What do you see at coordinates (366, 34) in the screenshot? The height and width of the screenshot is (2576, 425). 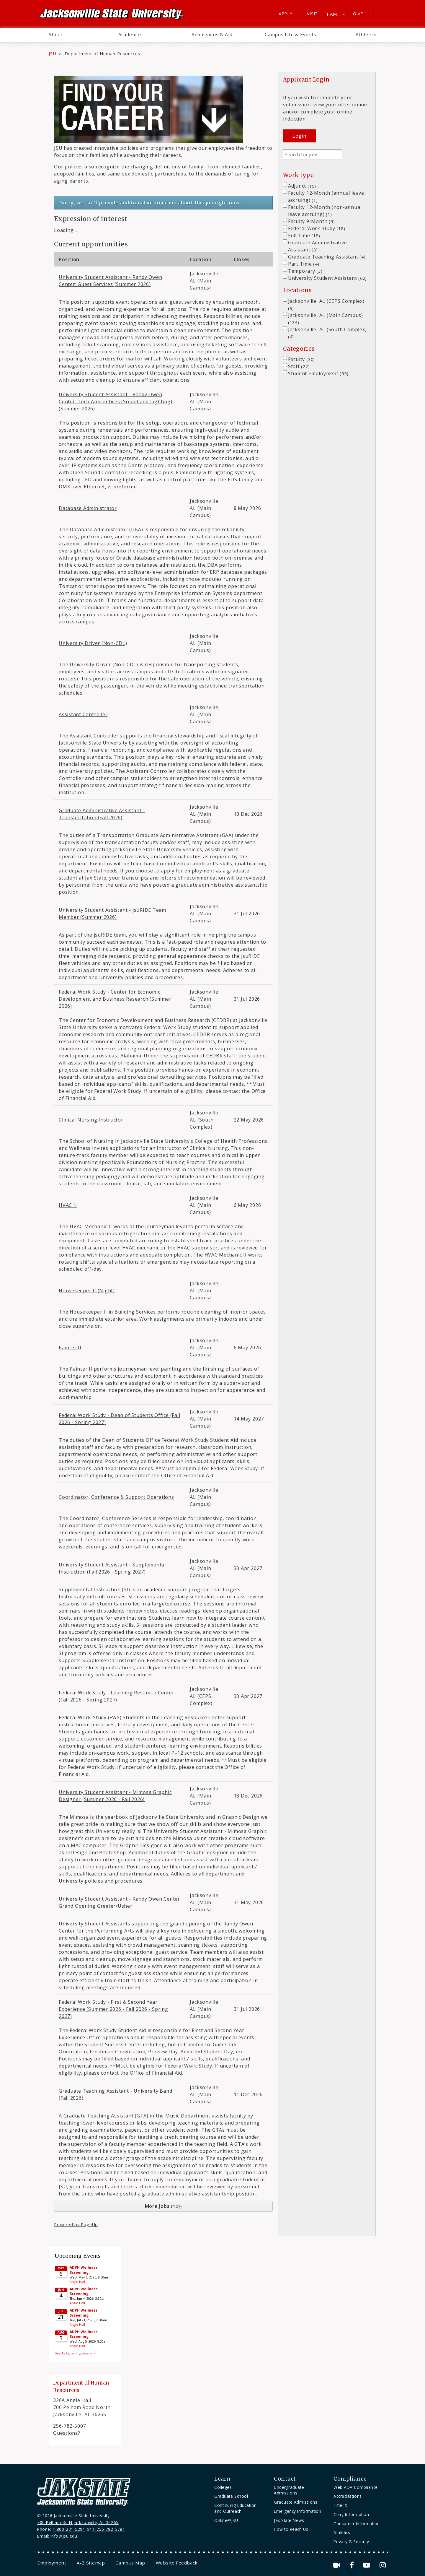 I see `Athletics` at bounding box center [366, 34].